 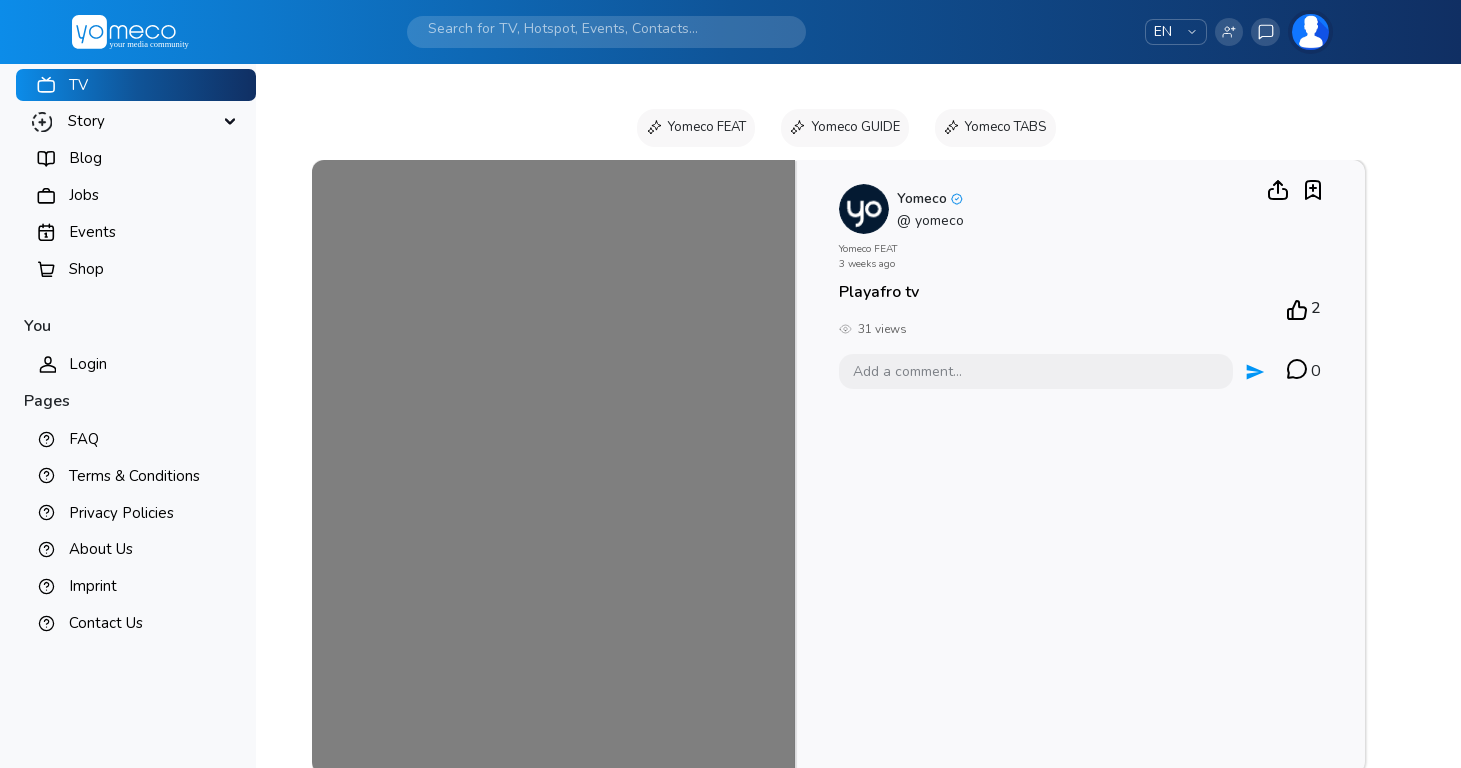 I want to click on [Search], so click(x=587, y=28).